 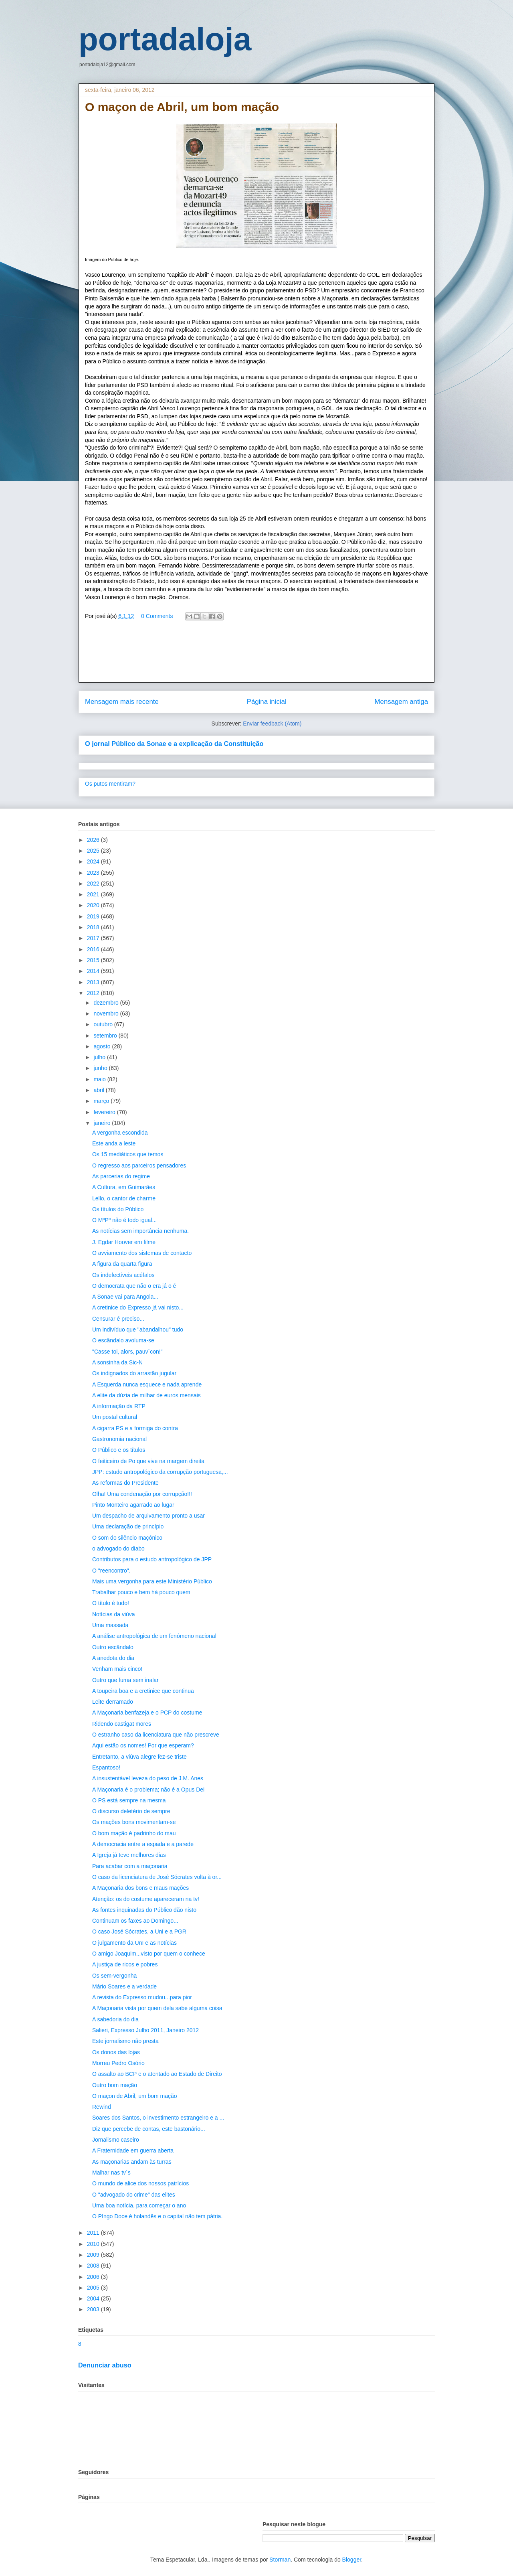 I want to click on Storman, so click(x=280, y=2559).